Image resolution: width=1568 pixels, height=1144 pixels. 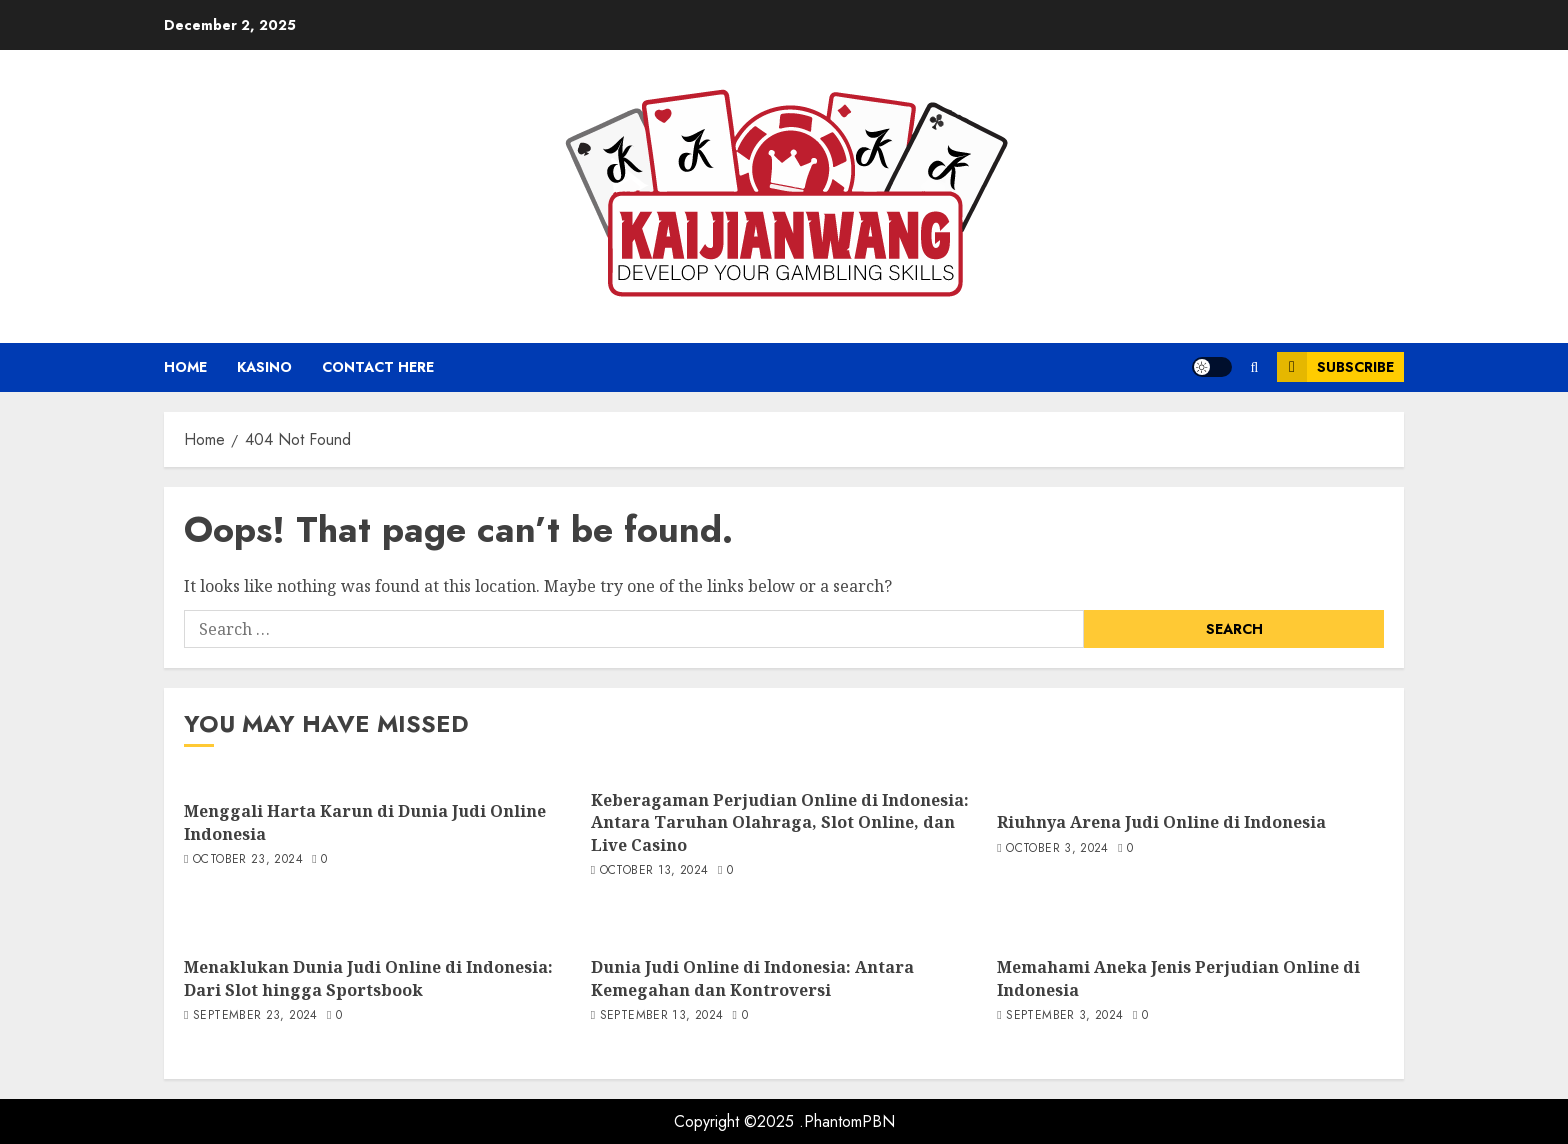 I want to click on Menaklukan Dunia Judi Online di Indonesia: Dari Slot hingga Sportsbook, so click(x=368, y=978).